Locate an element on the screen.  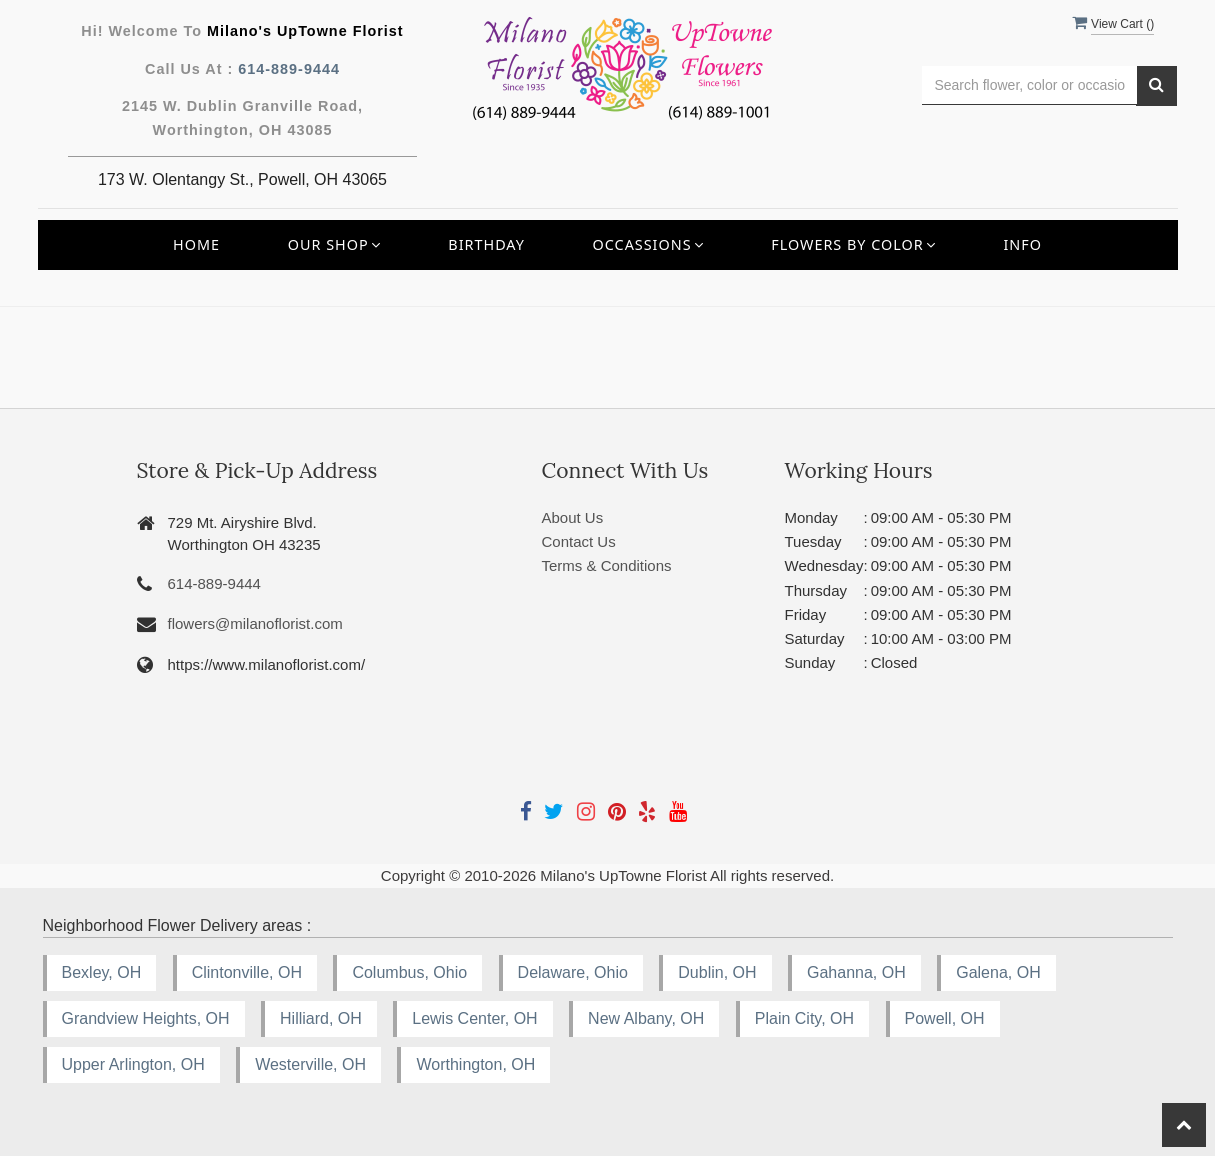
Westerville, OH is located at coordinates (310, 1064).